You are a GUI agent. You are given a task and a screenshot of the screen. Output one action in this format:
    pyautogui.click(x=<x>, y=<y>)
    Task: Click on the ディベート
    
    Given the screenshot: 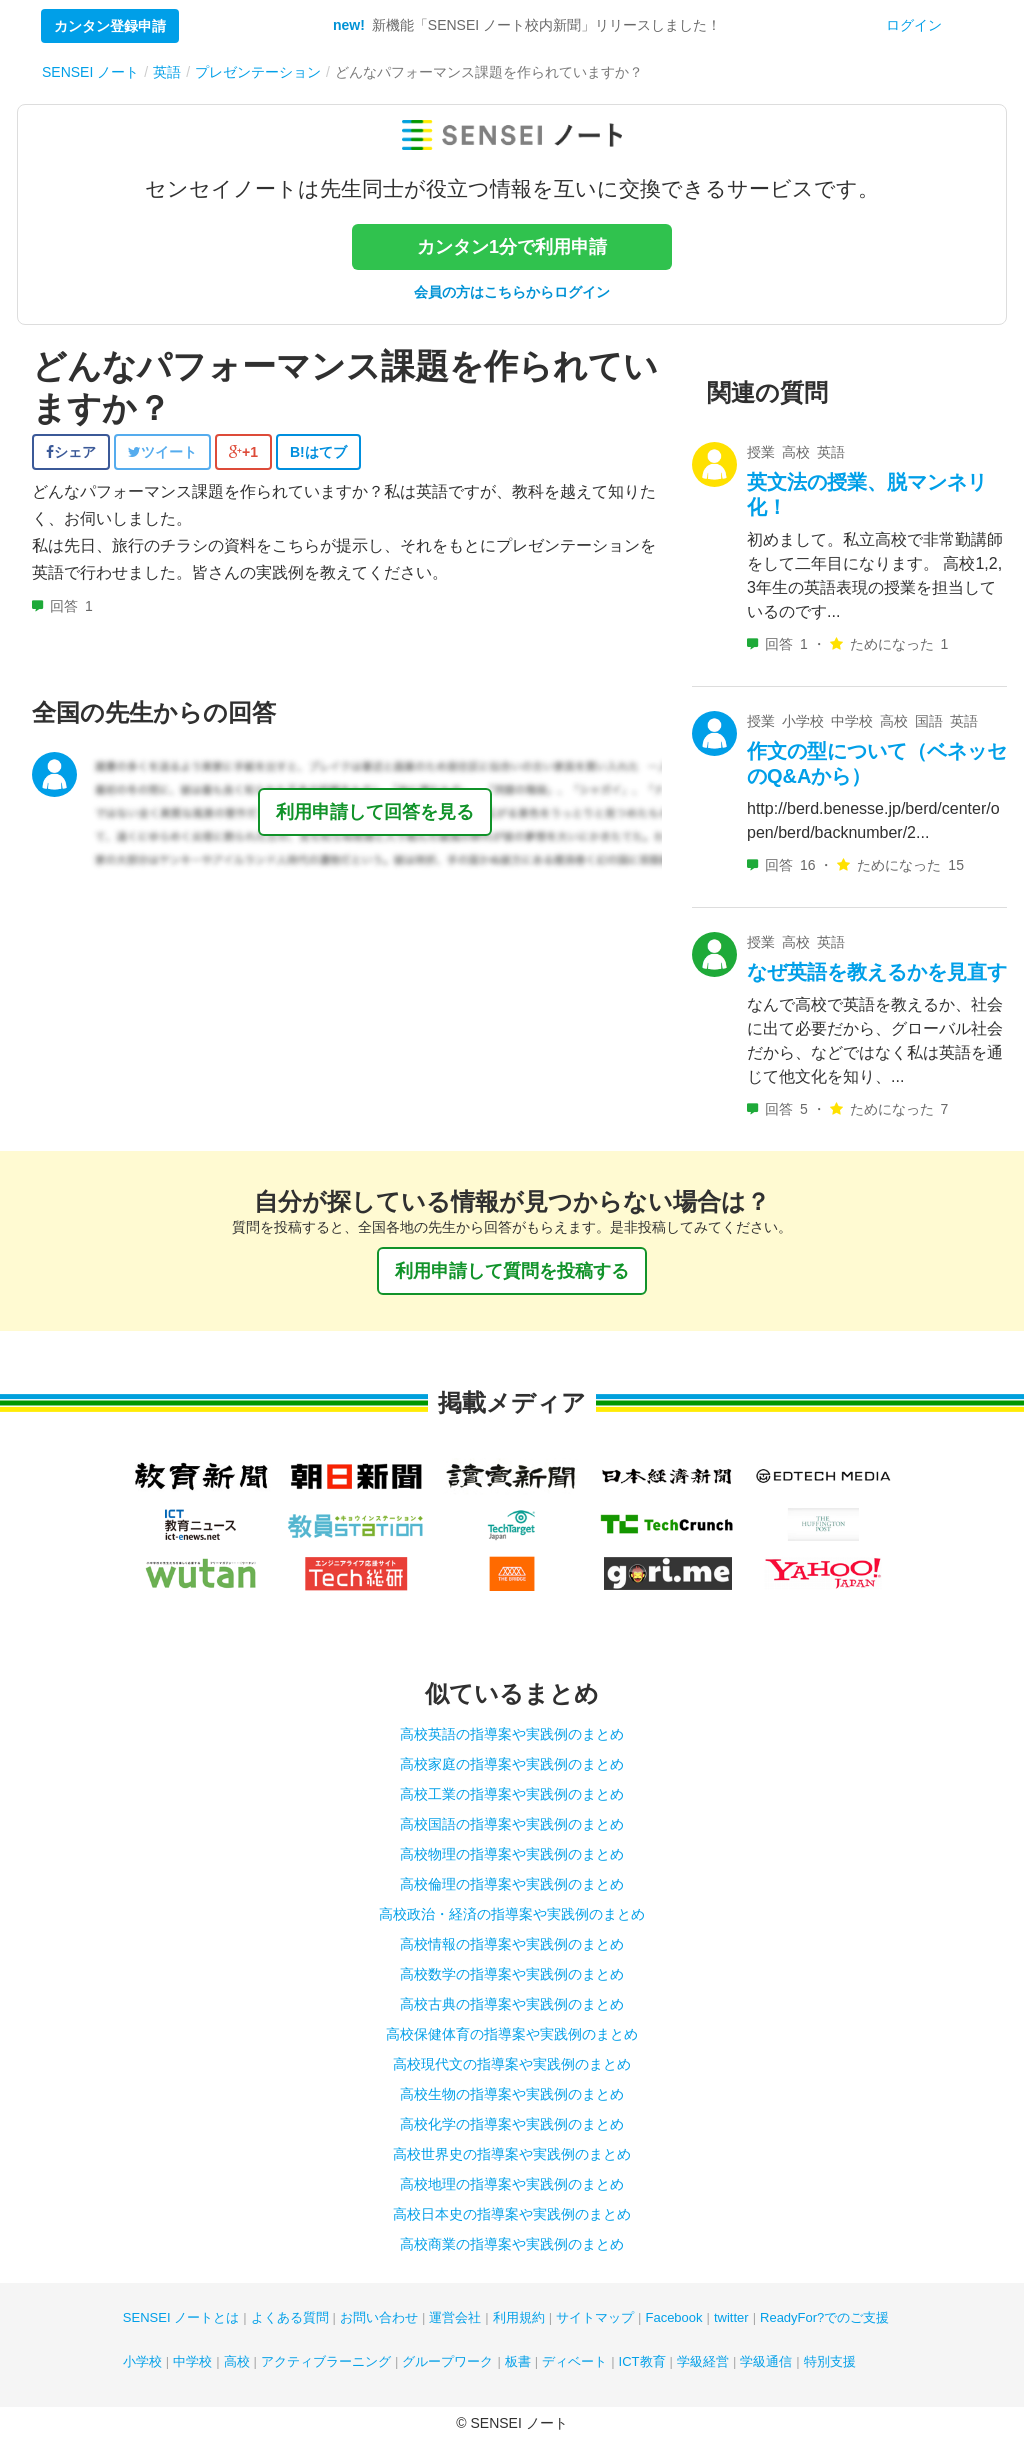 What is the action you would take?
    pyautogui.click(x=574, y=2361)
    